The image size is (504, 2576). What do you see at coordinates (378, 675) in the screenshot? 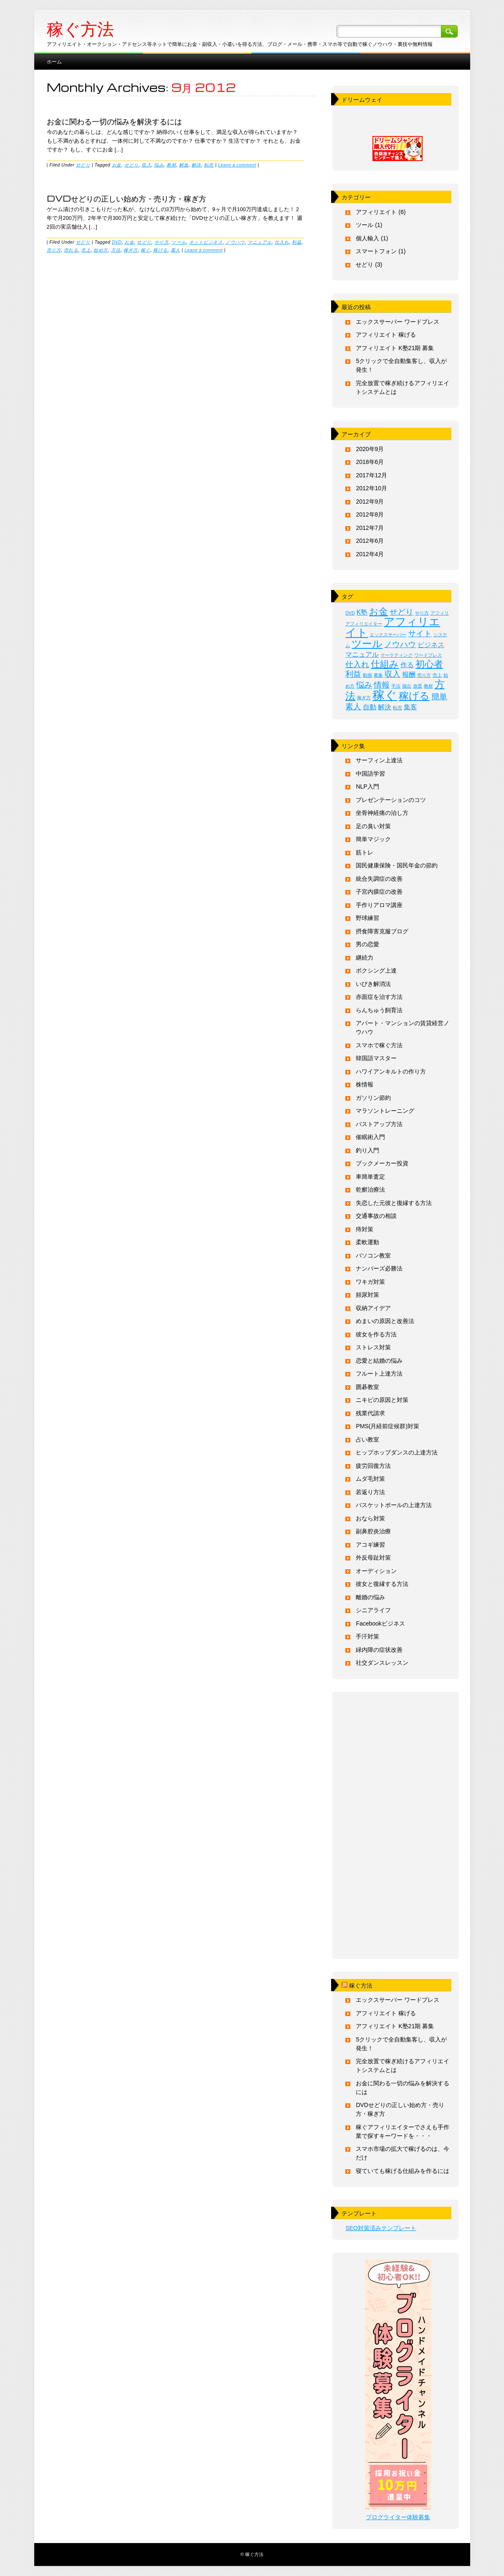
I see `募集 [募集 (1個の項目)]` at bounding box center [378, 675].